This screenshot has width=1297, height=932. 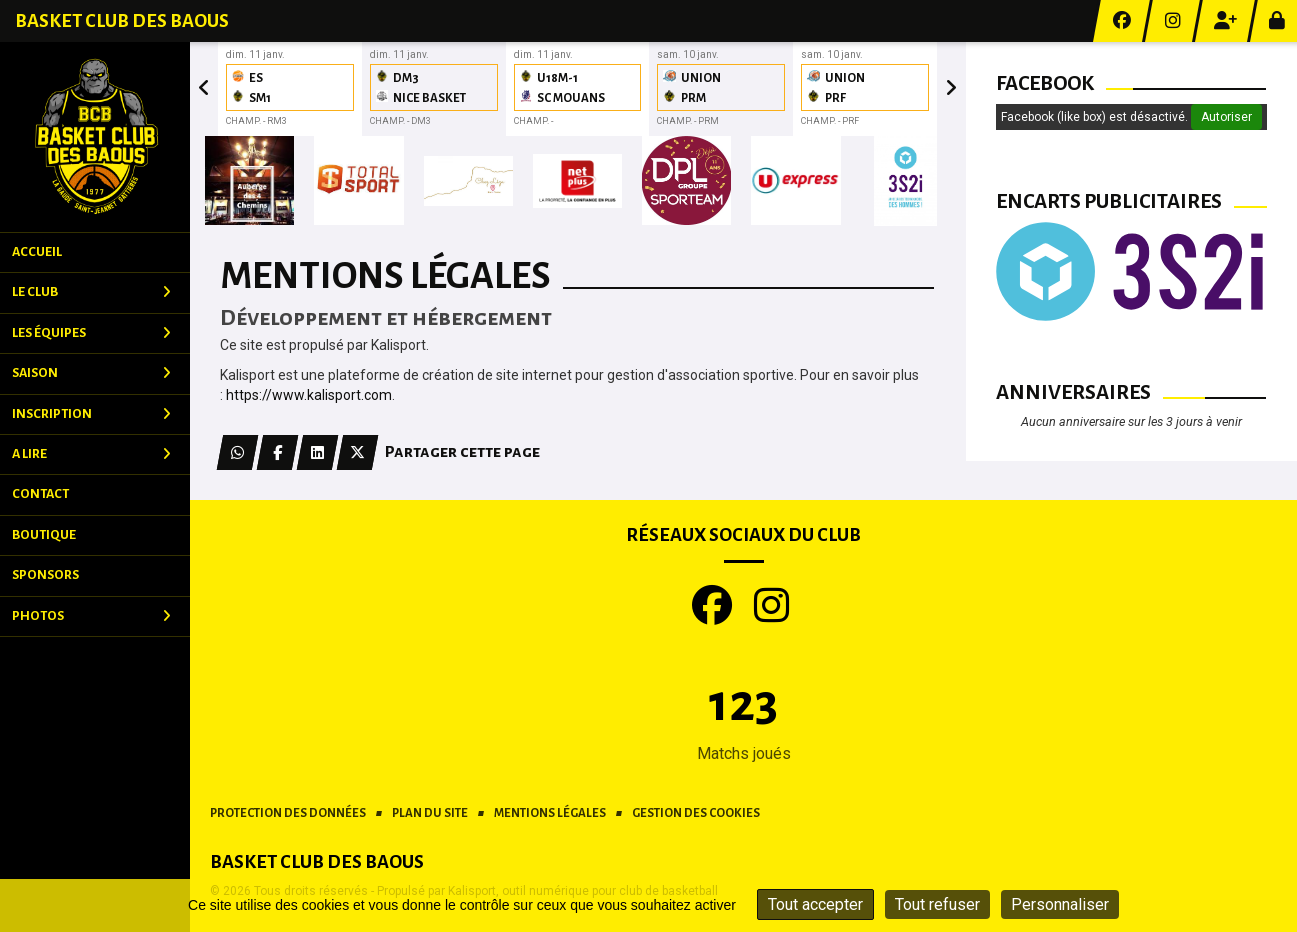 I want to click on Tout accepter, so click(x=815, y=904).